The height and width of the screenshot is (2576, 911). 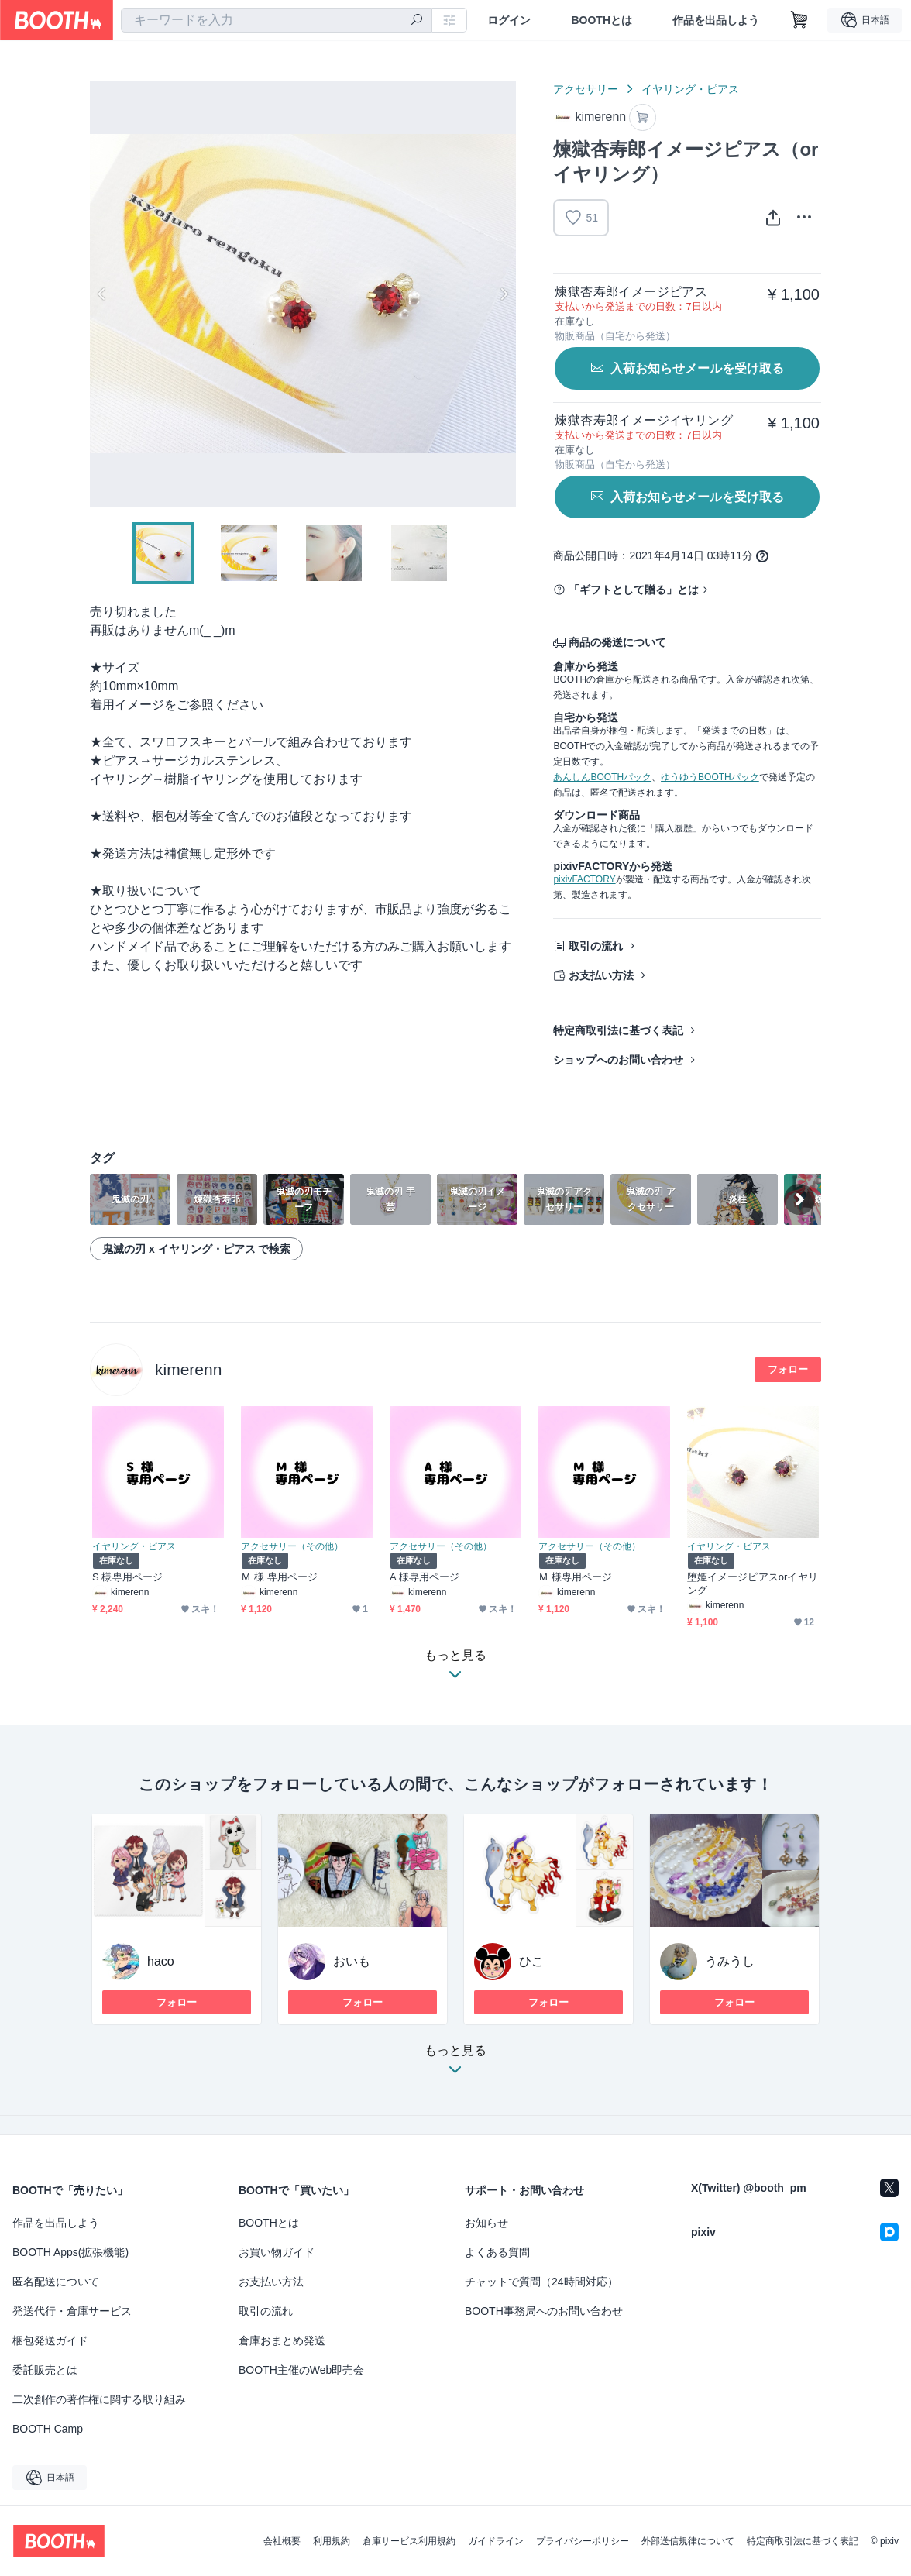 I want to click on ゆうゆうBOOTHパック, so click(x=710, y=777).